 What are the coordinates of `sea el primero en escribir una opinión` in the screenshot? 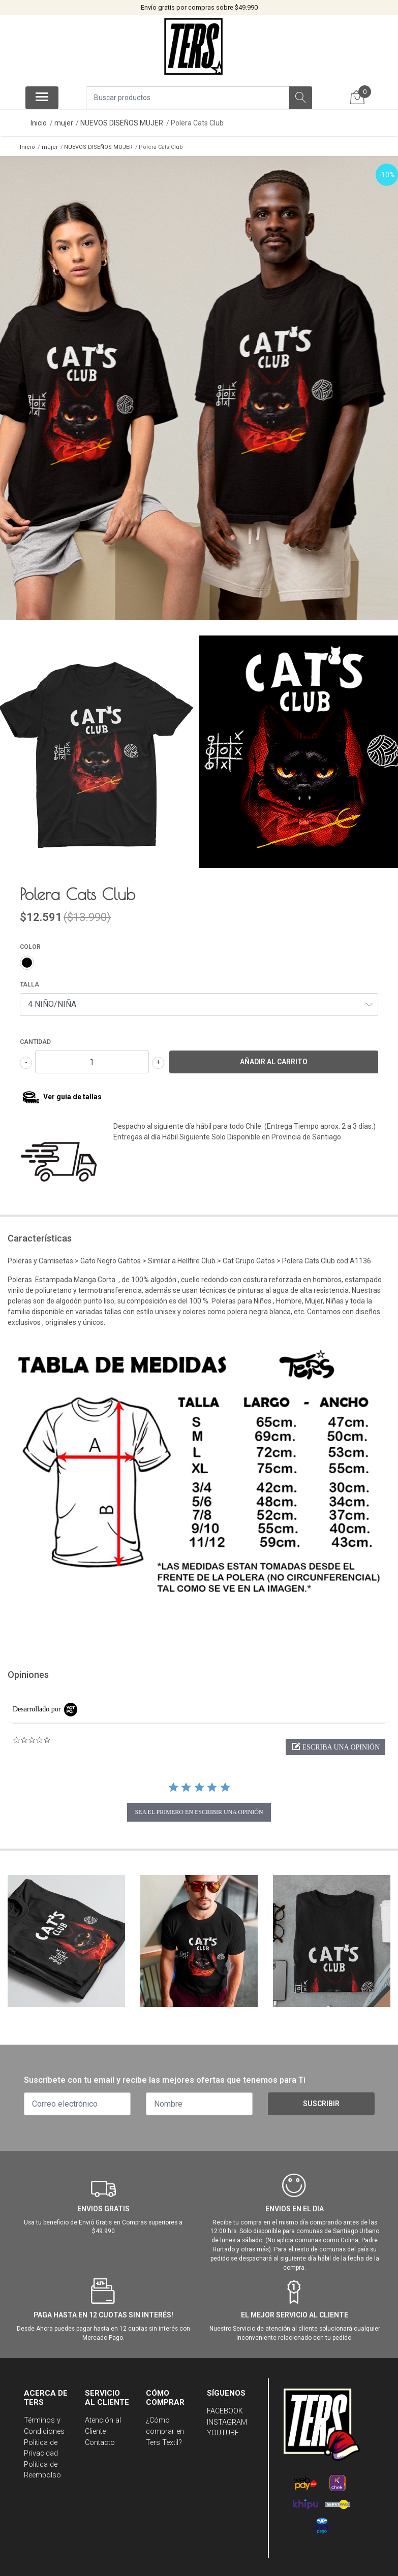 It's located at (199, 1805).